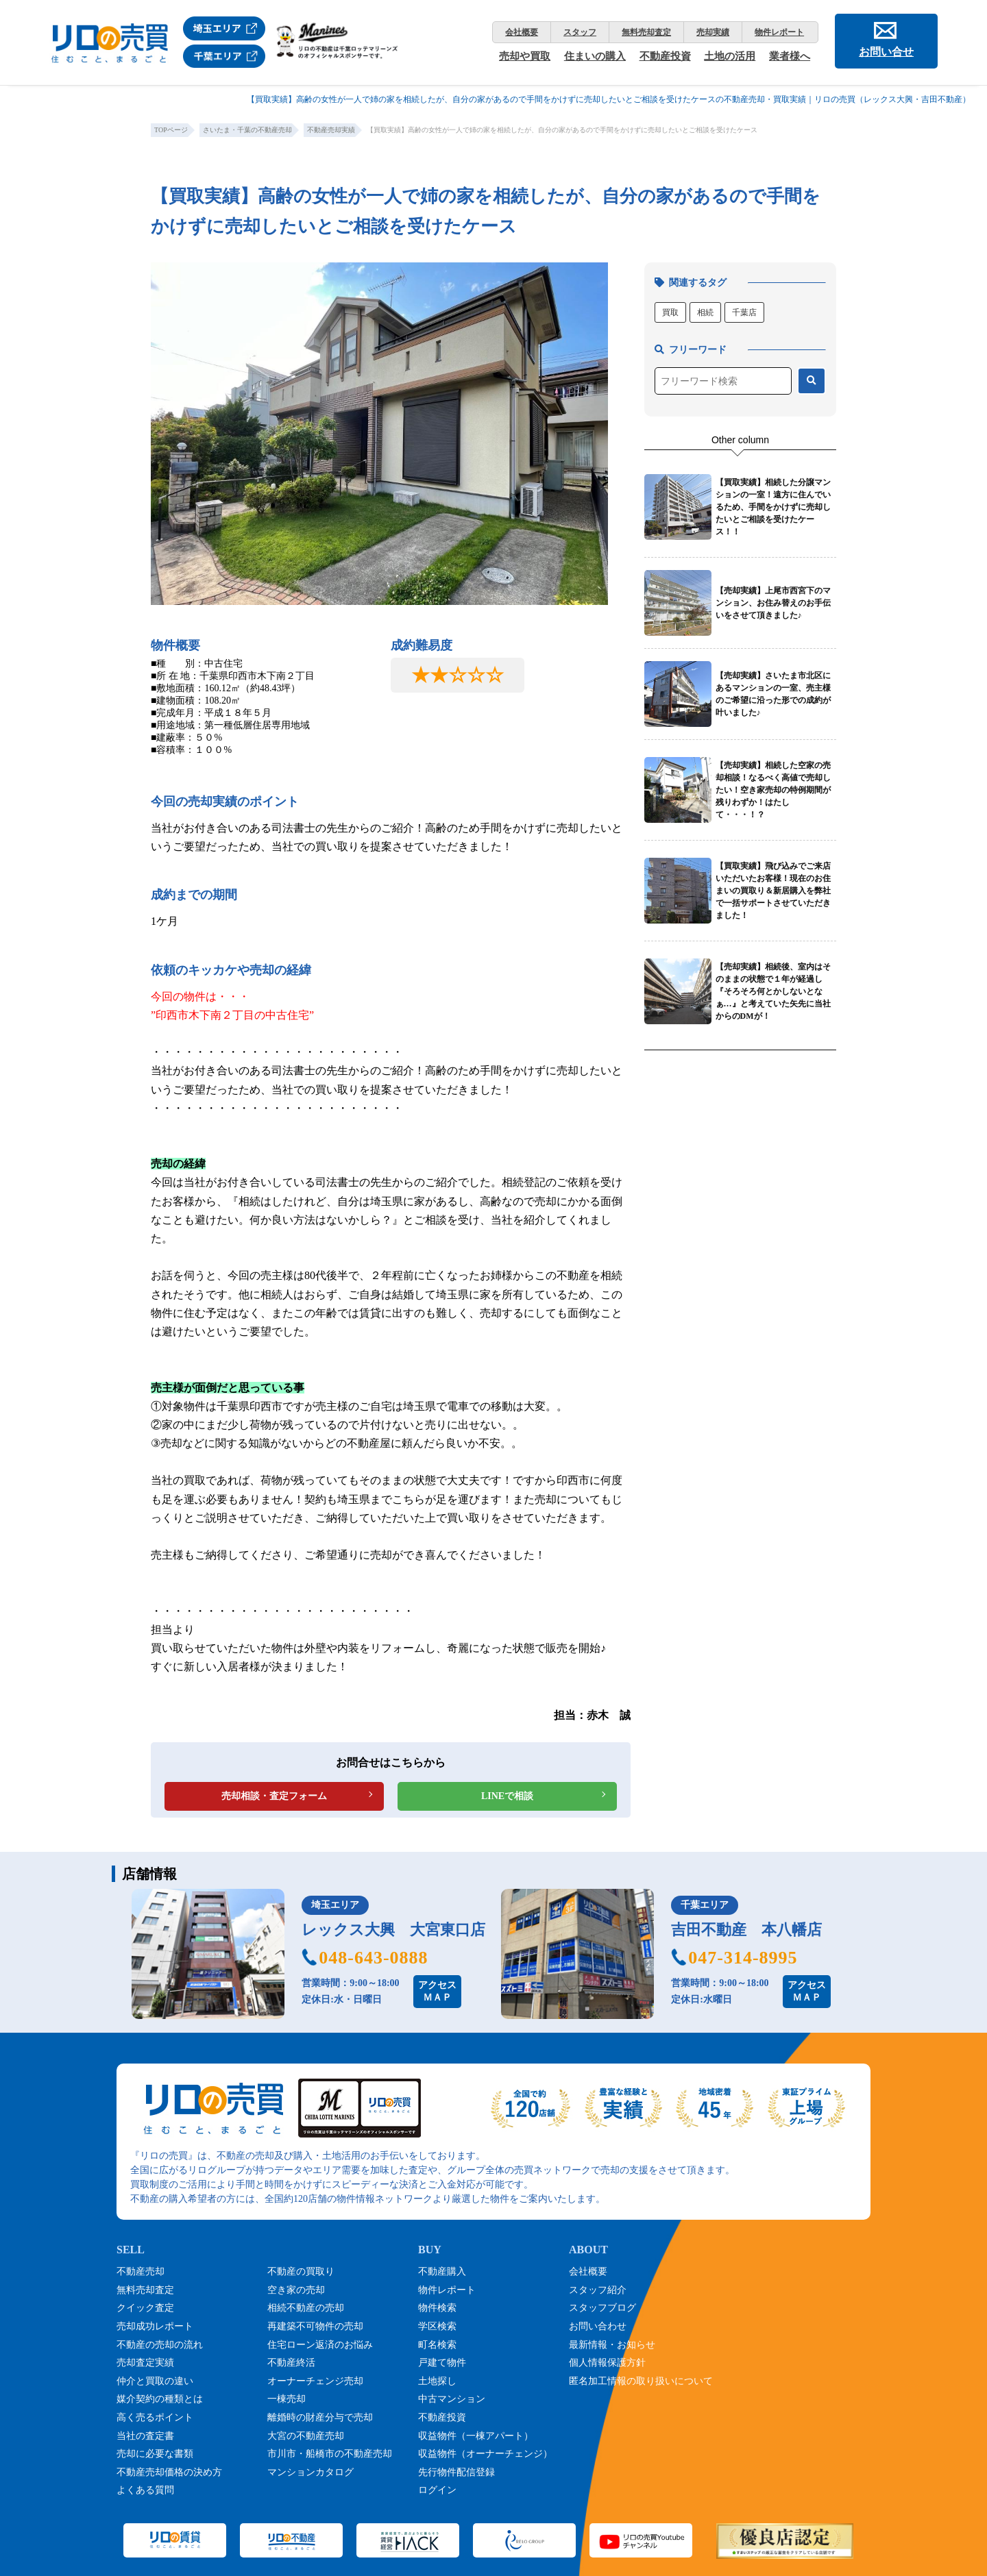 Image resolution: width=987 pixels, height=2576 pixels. I want to click on 学区検索, so click(437, 2326).